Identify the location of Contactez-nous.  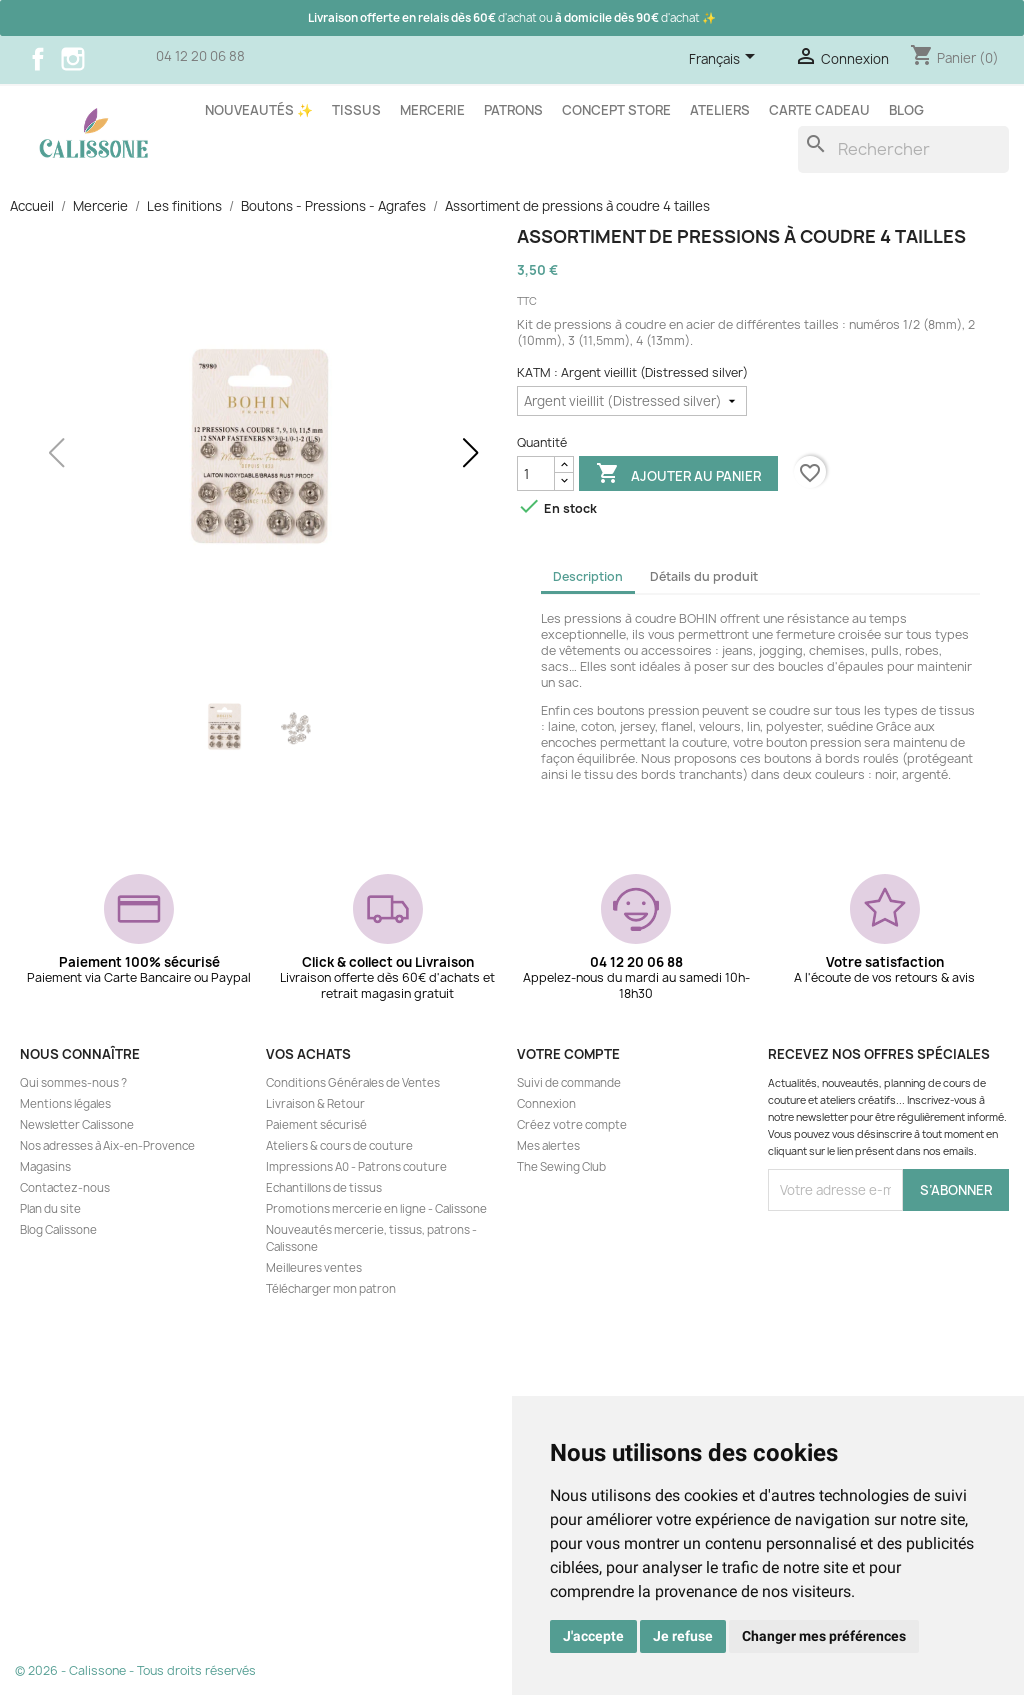
(65, 1188).